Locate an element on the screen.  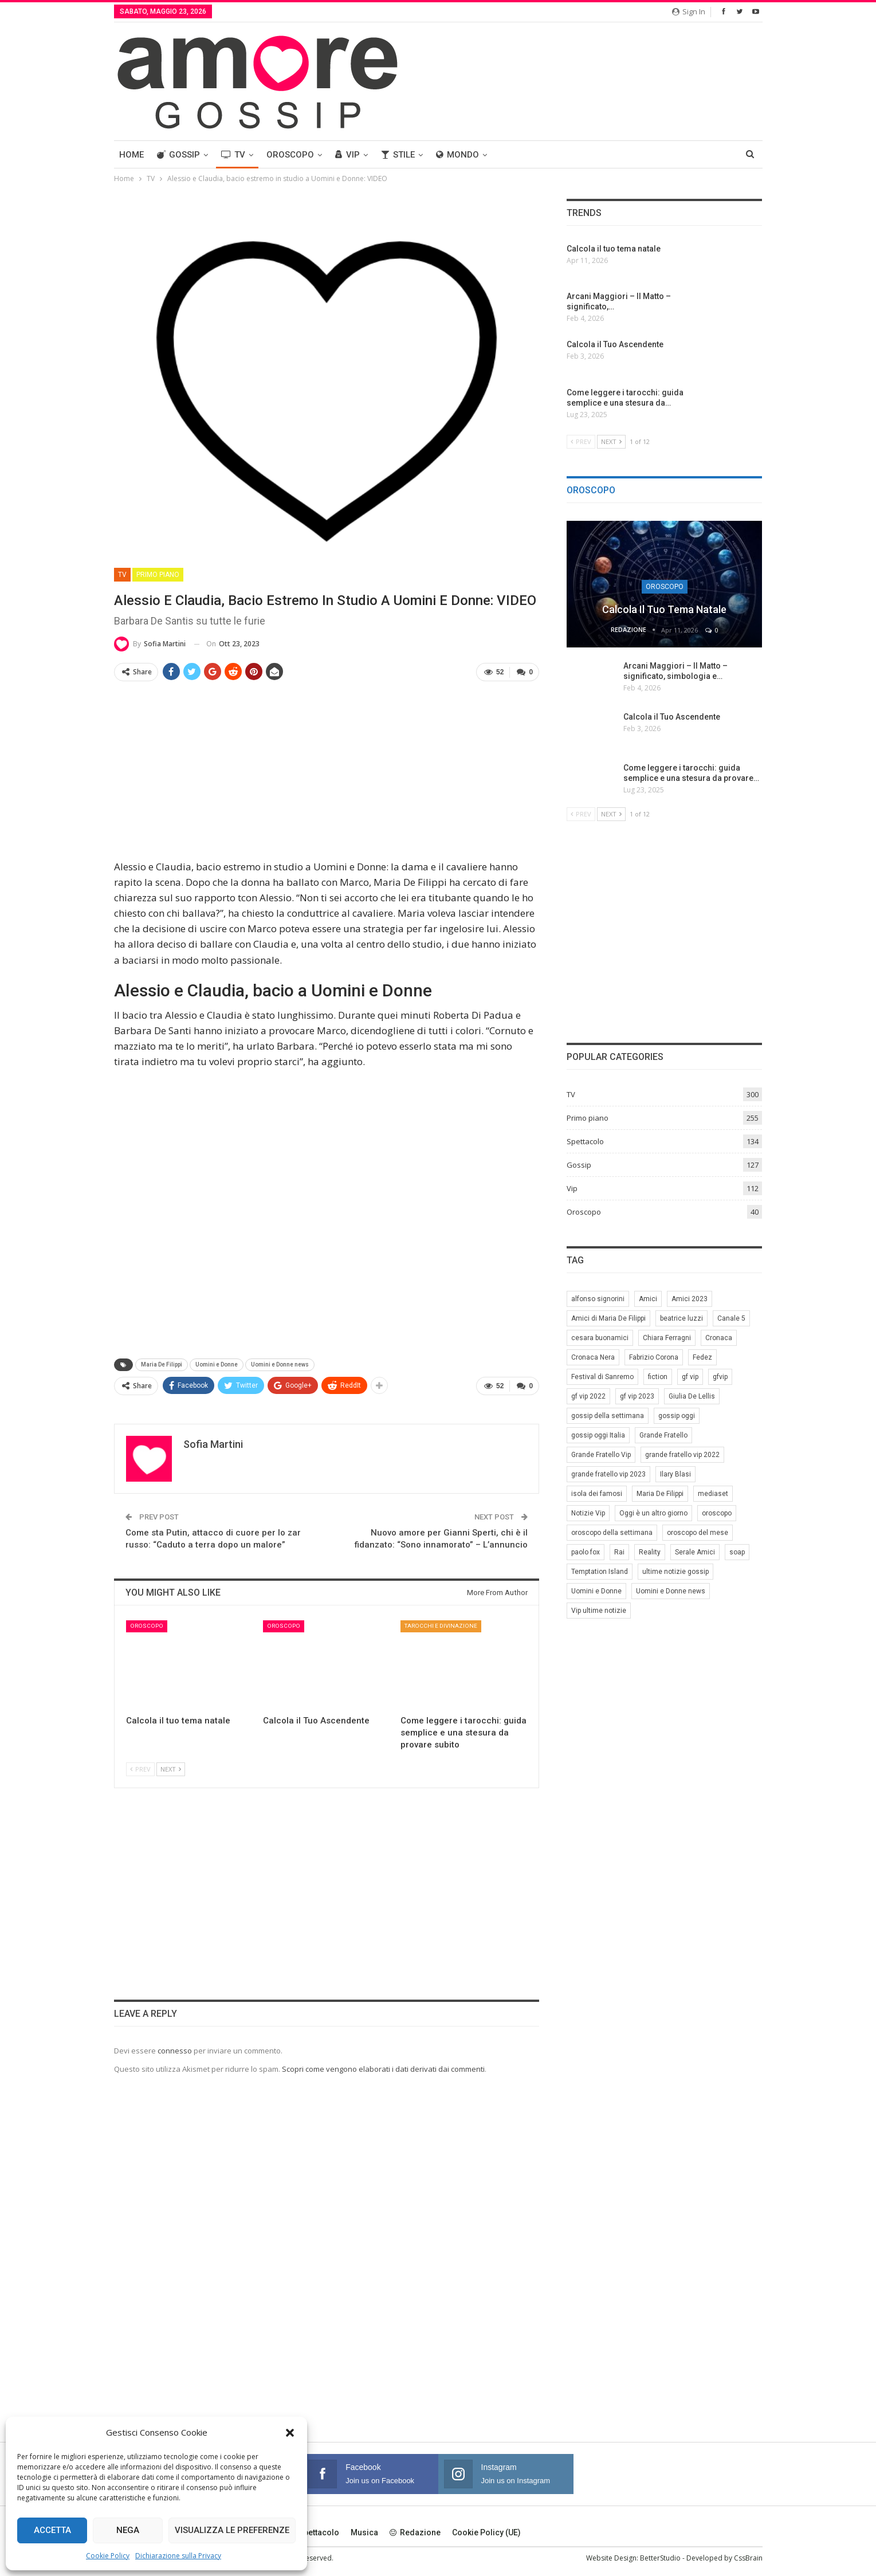
oroscopo del mese [oroscopo del mese (6 elementi)] is located at coordinates (697, 1533).